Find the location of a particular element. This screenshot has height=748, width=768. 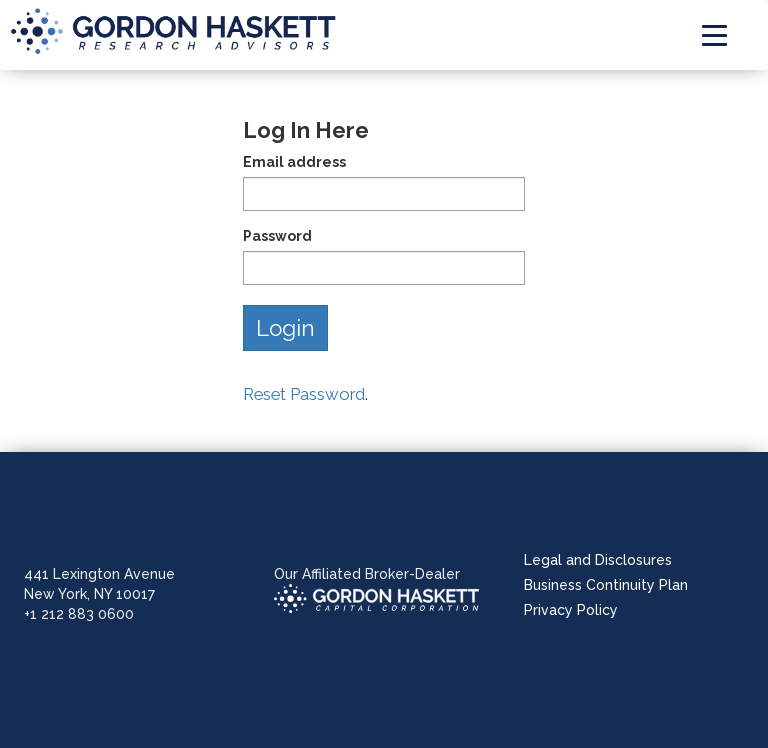

Legal and Disclosures is located at coordinates (598, 560).